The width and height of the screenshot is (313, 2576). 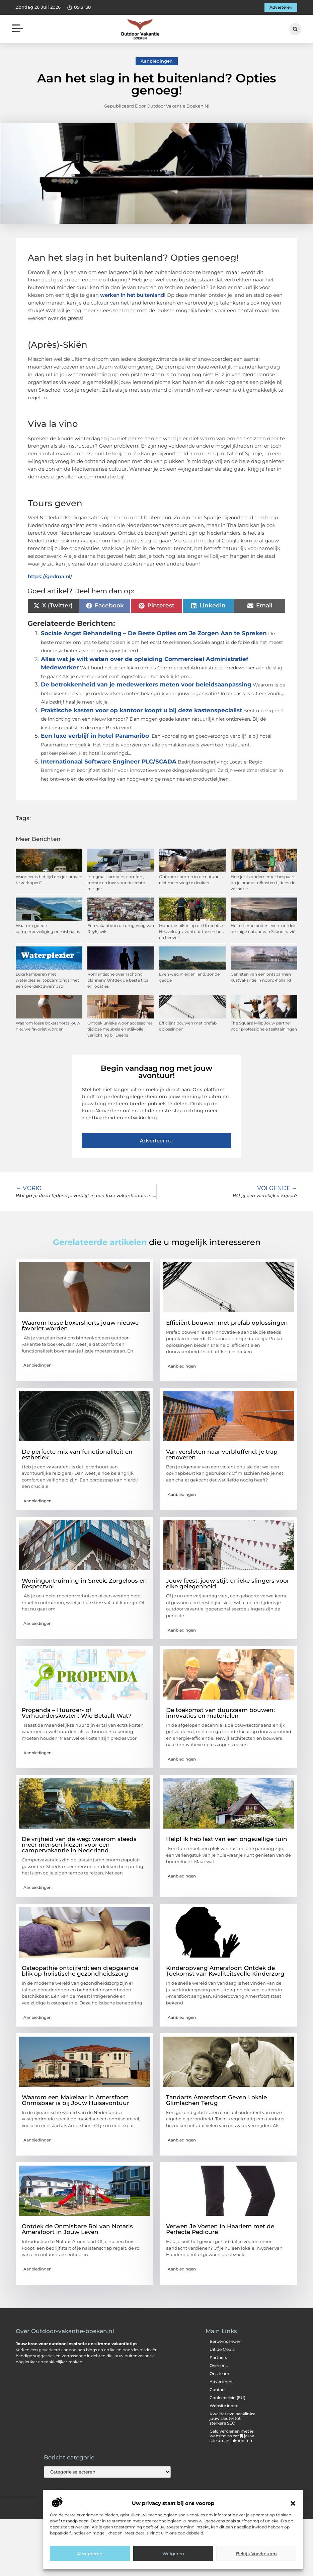 What do you see at coordinates (77, 2229) in the screenshot?
I see `Ontdek de Onmisbare Rol van Notaris Amersfoort in Jouw Leven` at bounding box center [77, 2229].